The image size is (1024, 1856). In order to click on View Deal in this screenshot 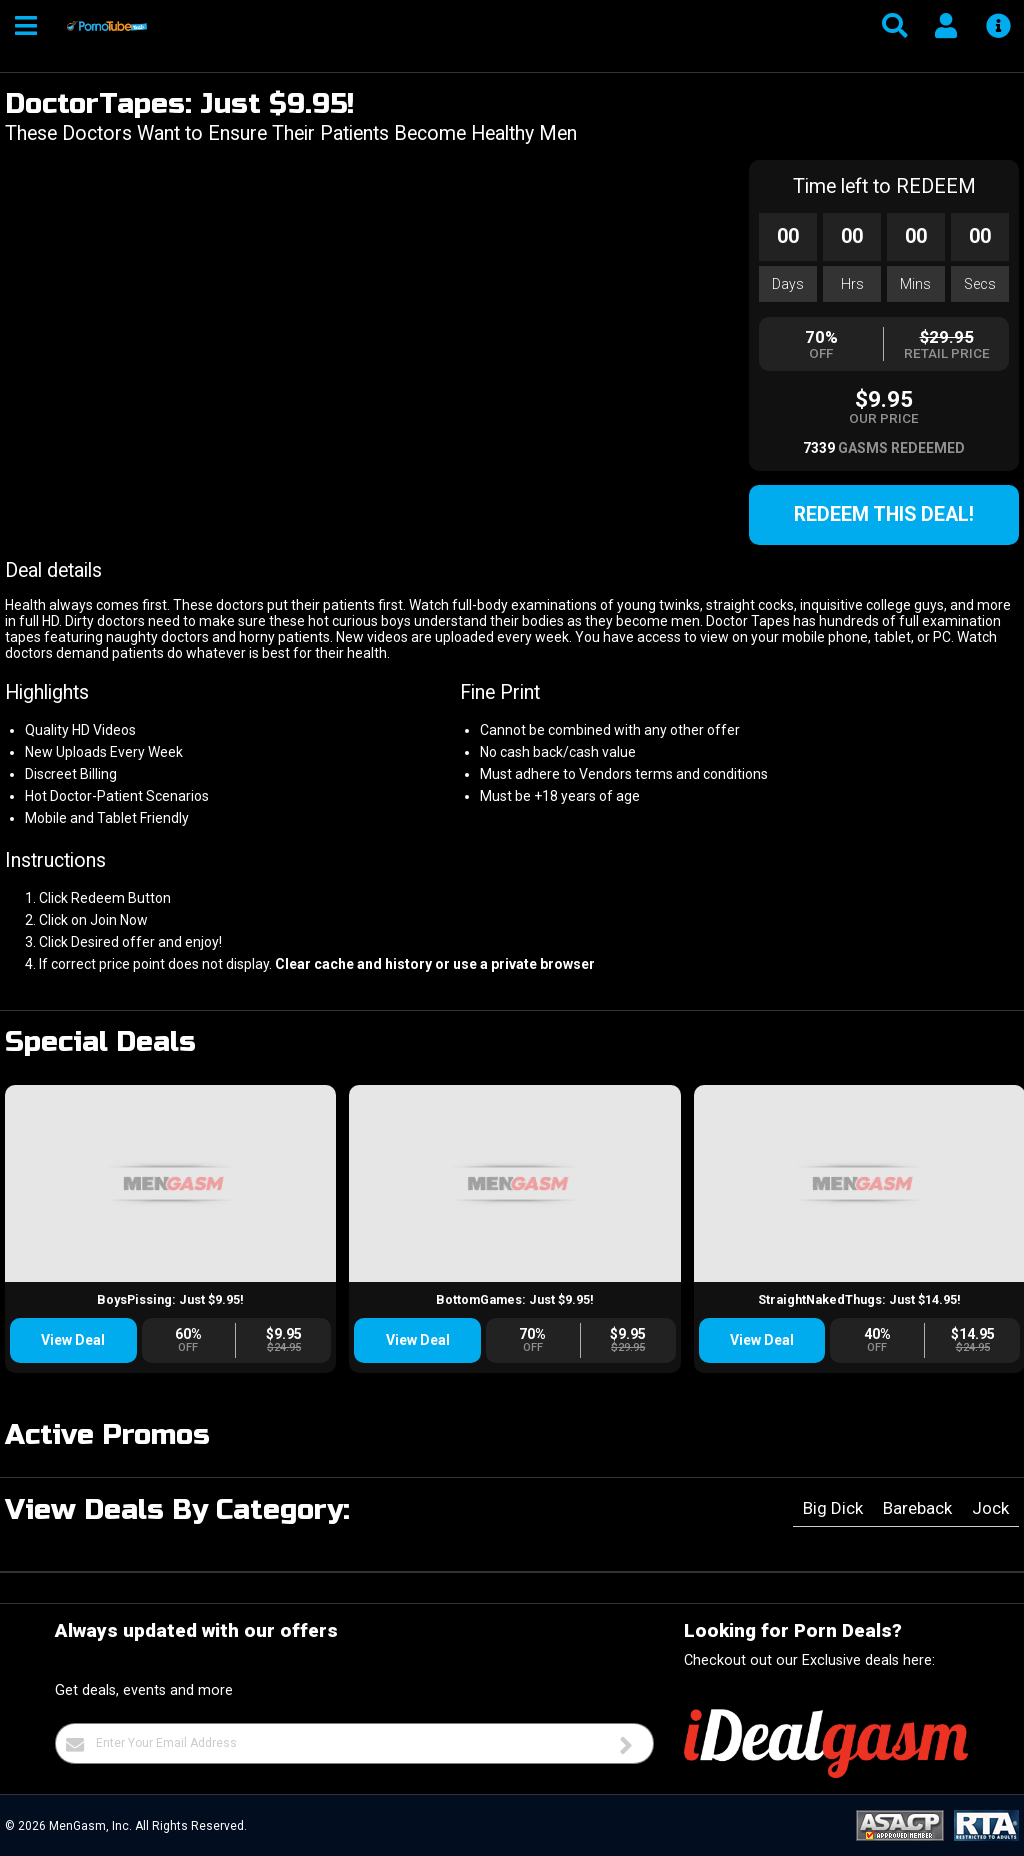, I will do `click(73, 1340)`.